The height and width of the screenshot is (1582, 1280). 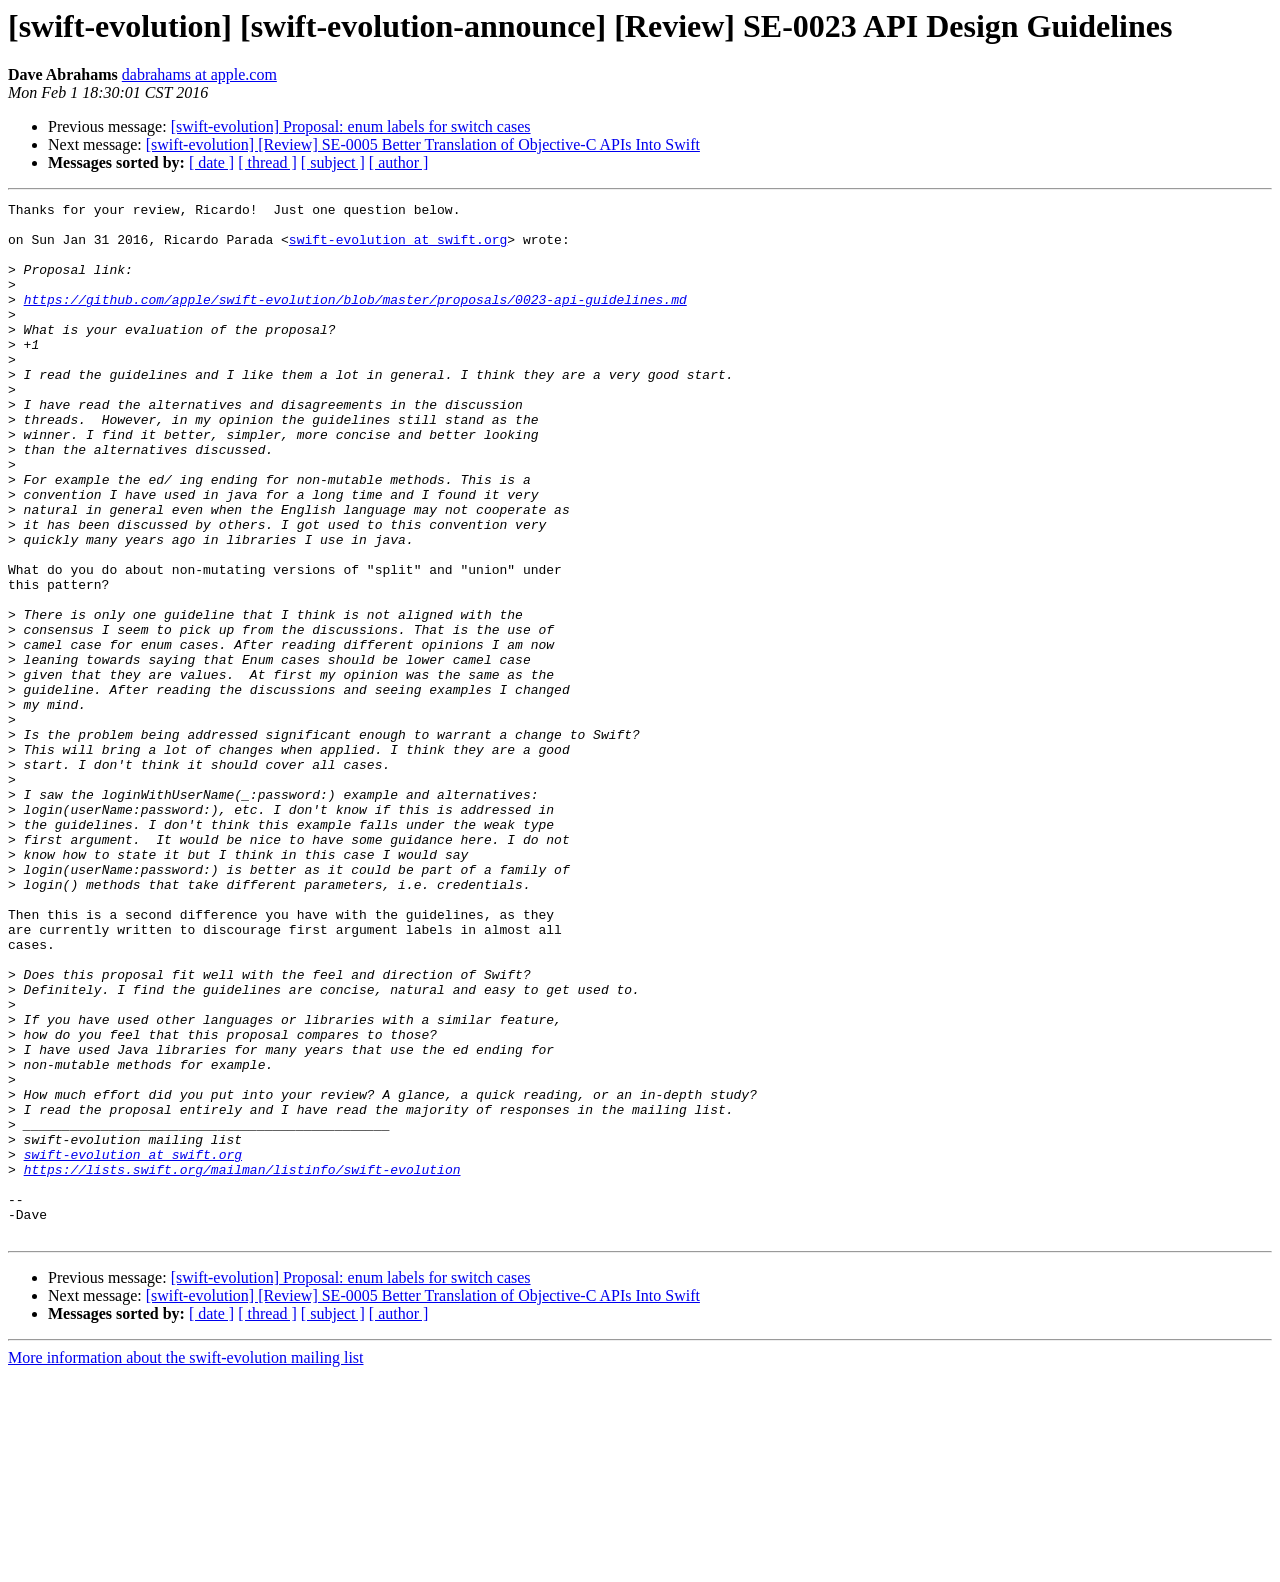 What do you see at coordinates (423, 144) in the screenshot?
I see `[swift-evolution] [Review] SE-0005 Better Translation of Objective-C APIs Into Swift` at bounding box center [423, 144].